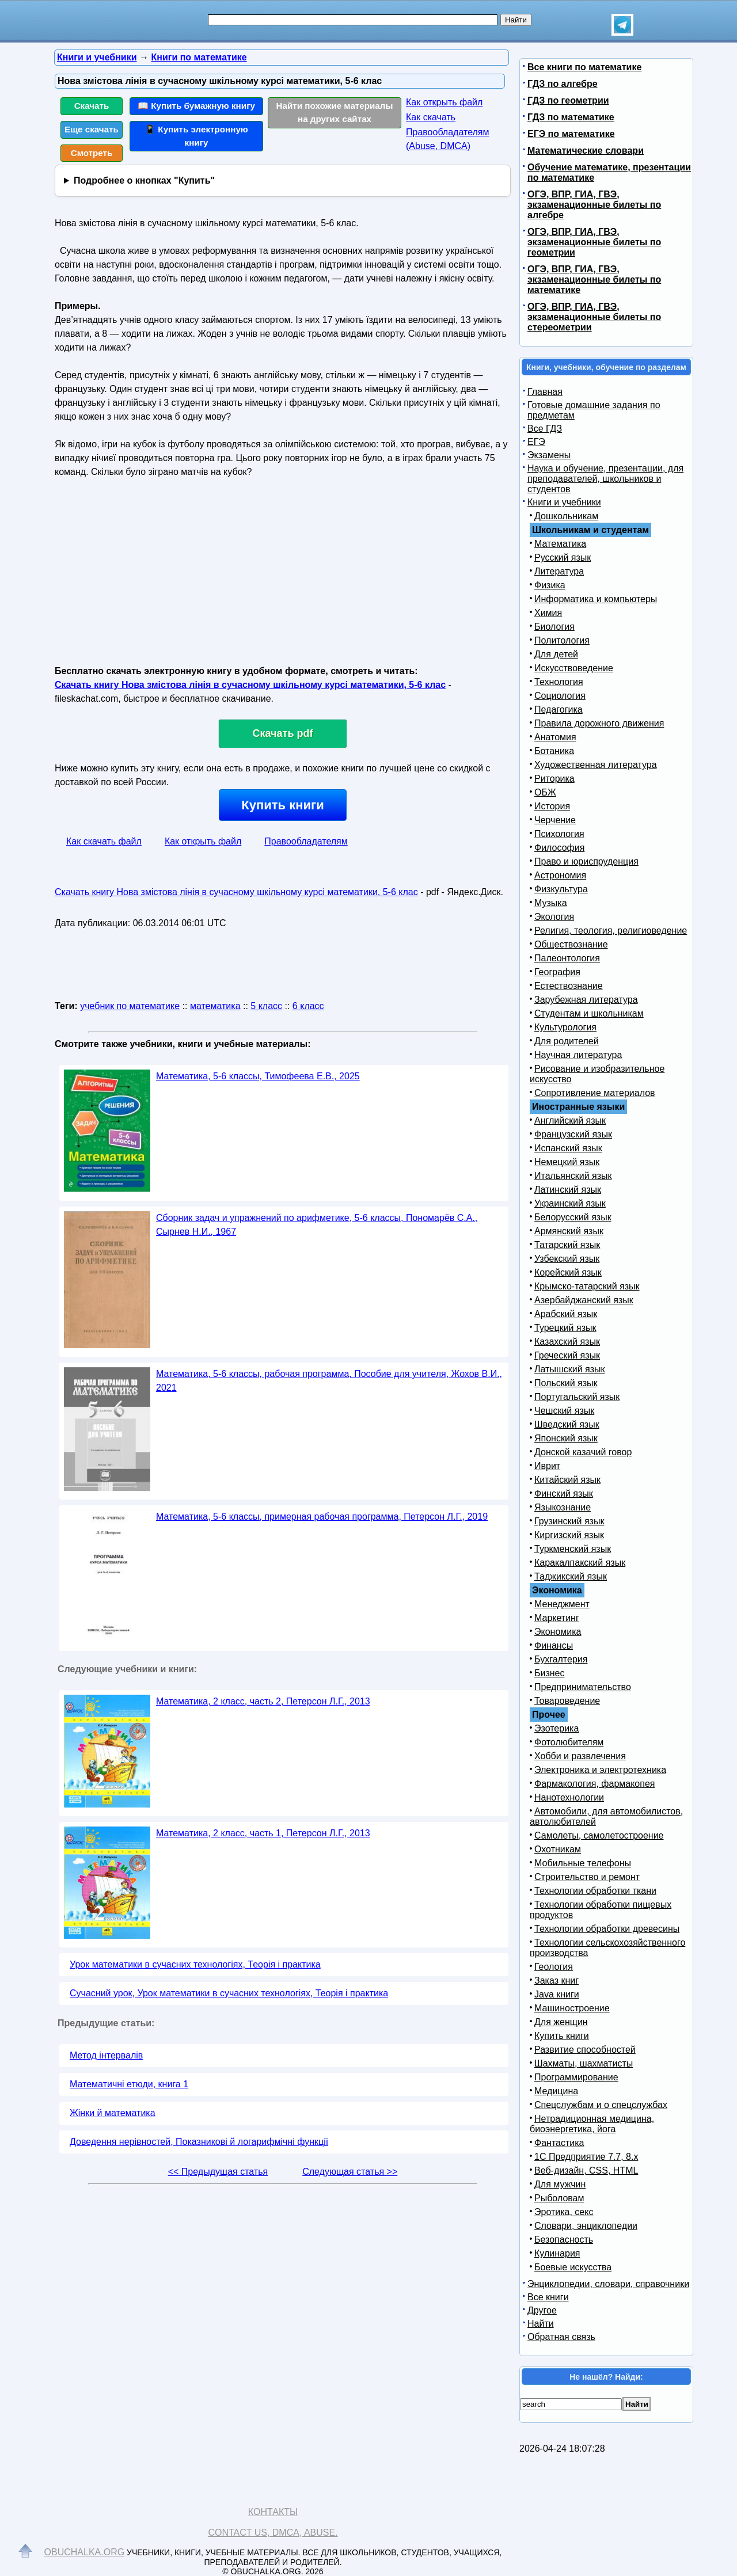 Image resolution: width=737 pixels, height=2576 pixels. What do you see at coordinates (564, 1411) in the screenshot?
I see `Чешский язык` at bounding box center [564, 1411].